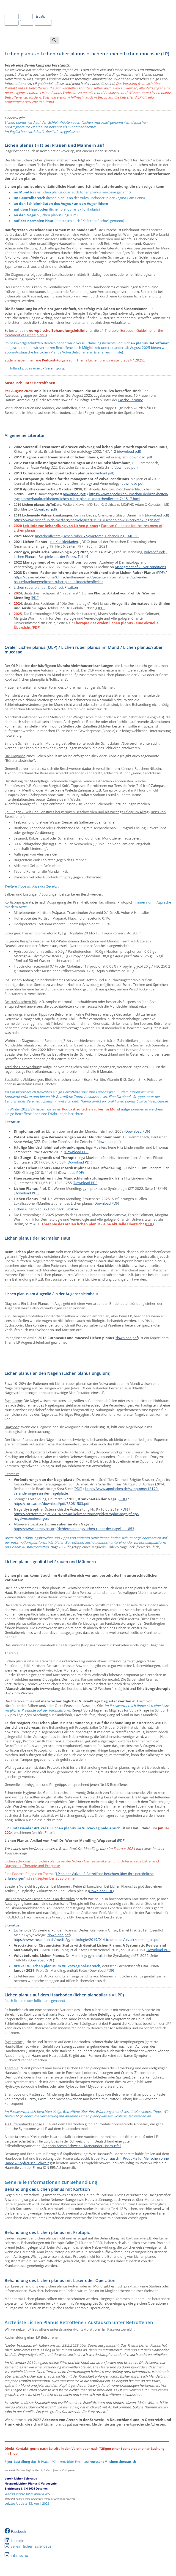 This screenshot has height=2576, width=176. I want to click on https://www.apotheken-umschau.de/krankheiten-symptome/hautkrankheiten/lichen-ruber-planus-knoetchenflechte-741517.html, so click(91, 496).